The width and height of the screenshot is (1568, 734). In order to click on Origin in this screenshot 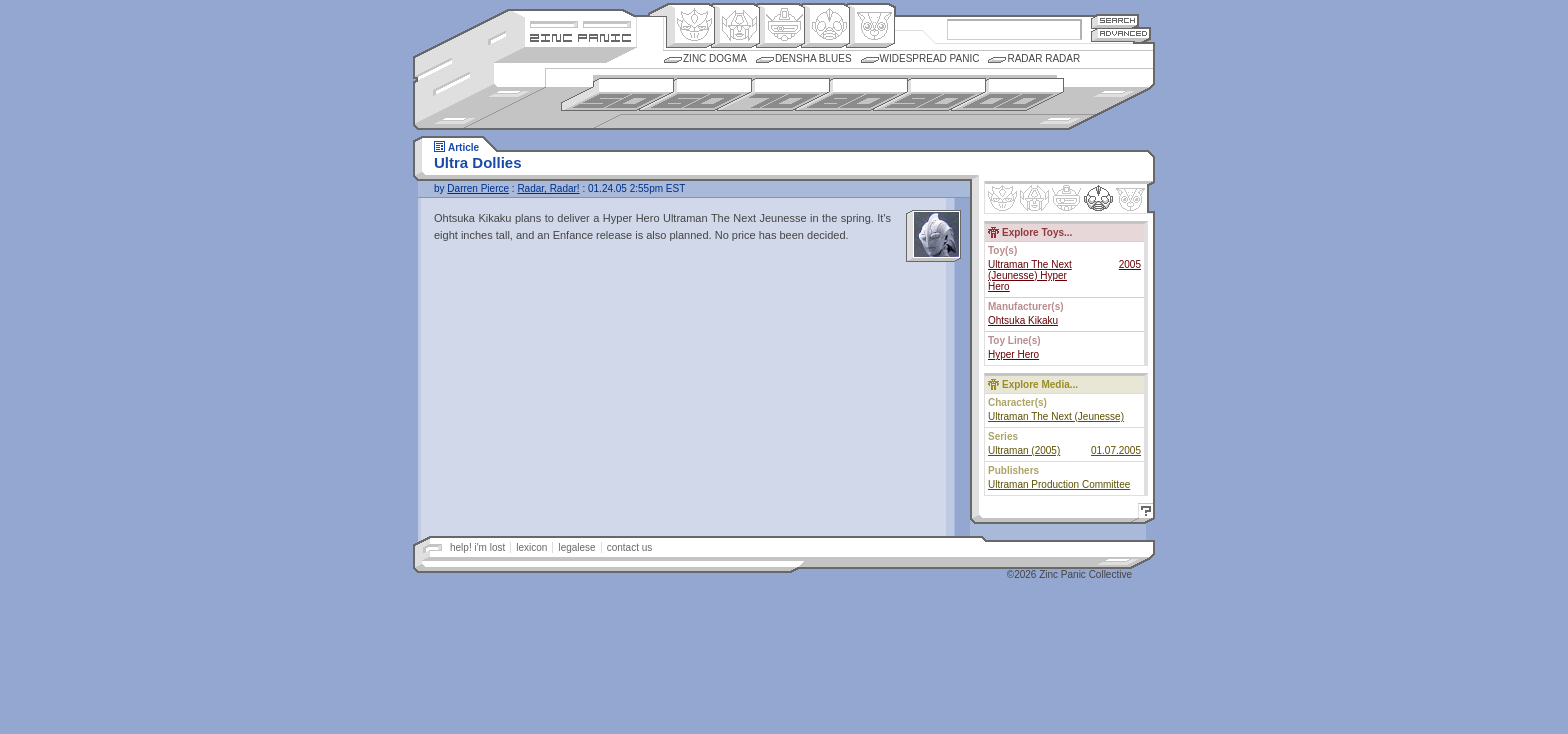, I will do `click(690, 26)`.